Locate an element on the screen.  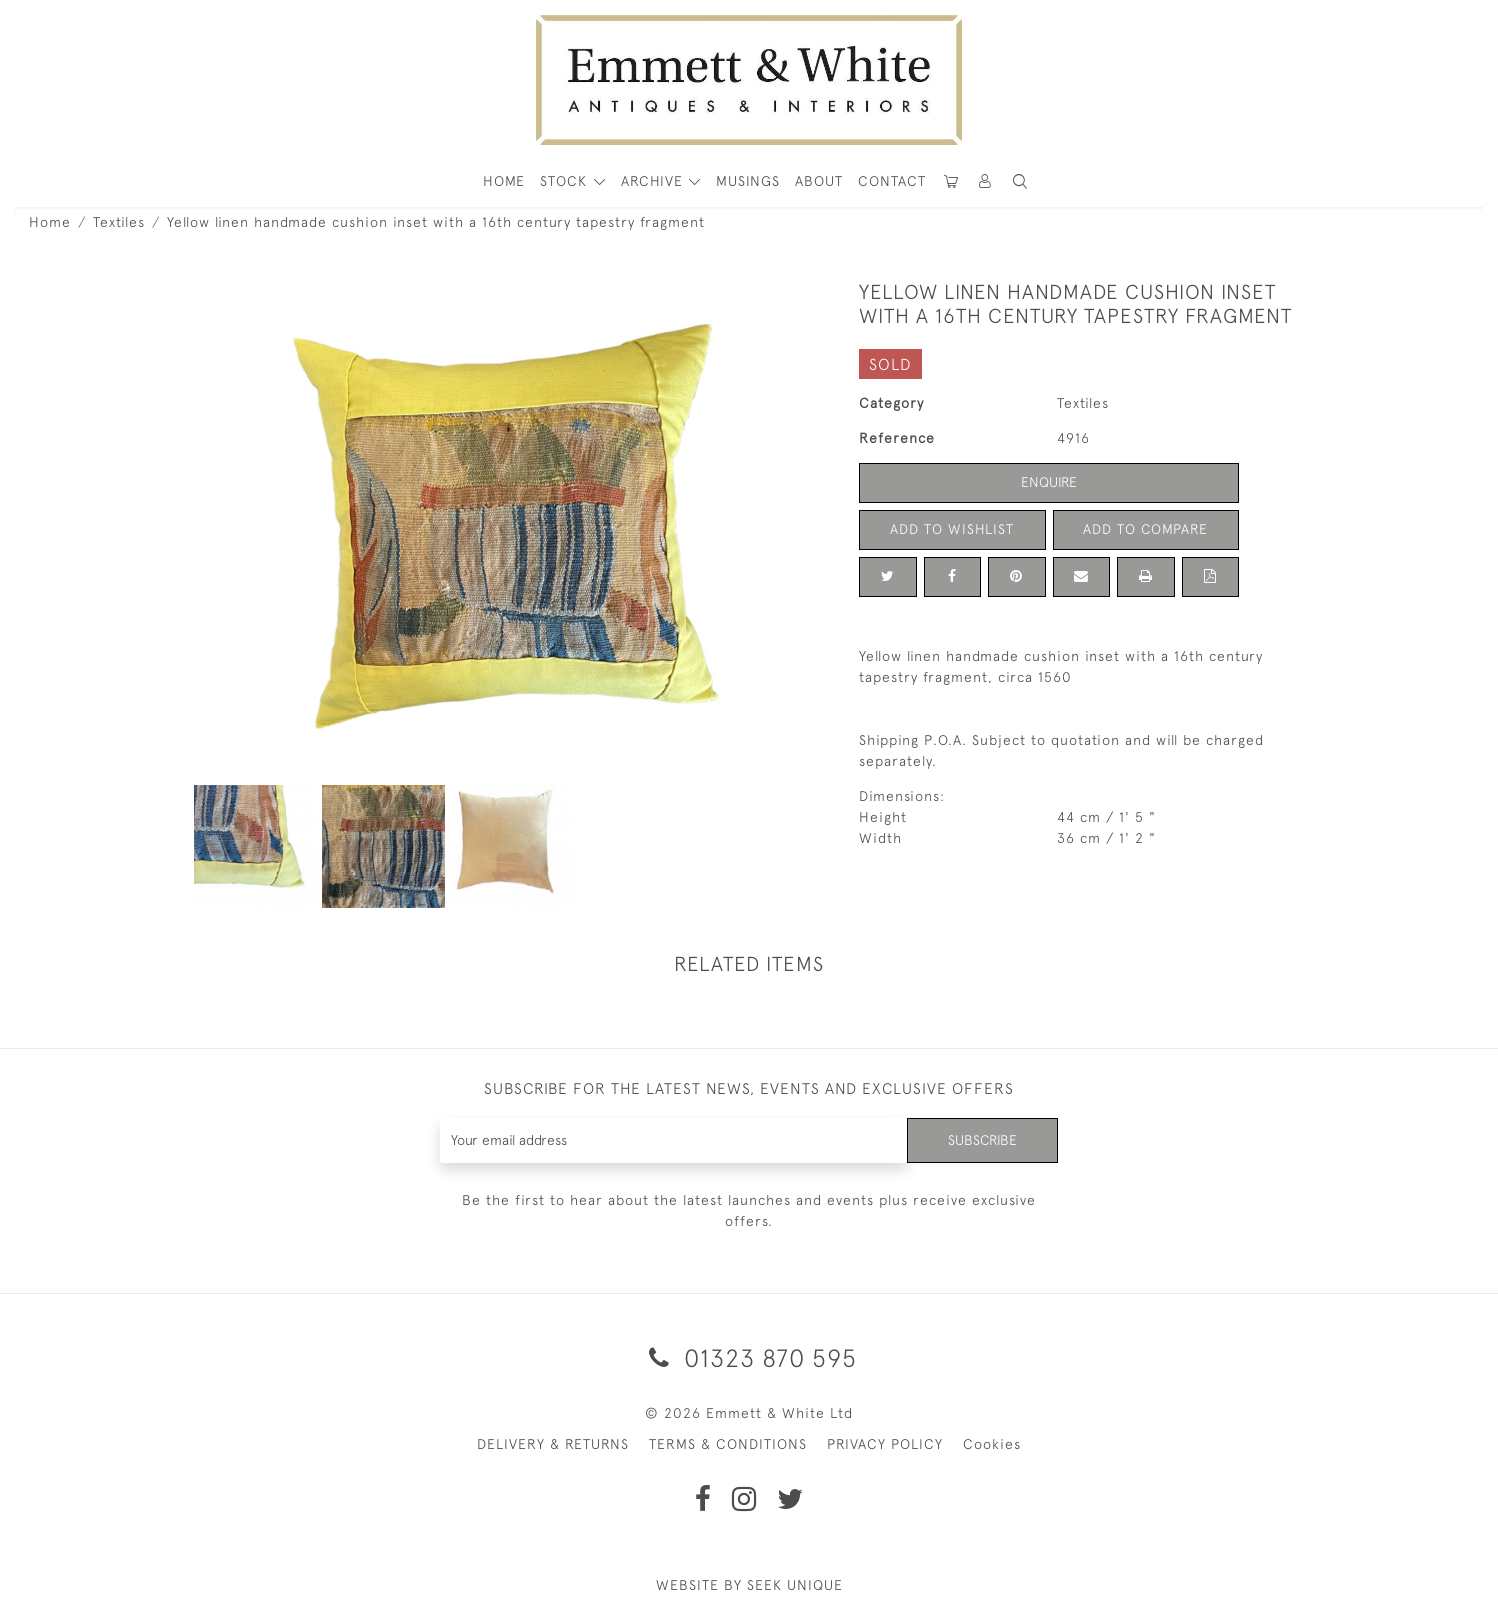
Subscribe is located at coordinates (982, 1140).